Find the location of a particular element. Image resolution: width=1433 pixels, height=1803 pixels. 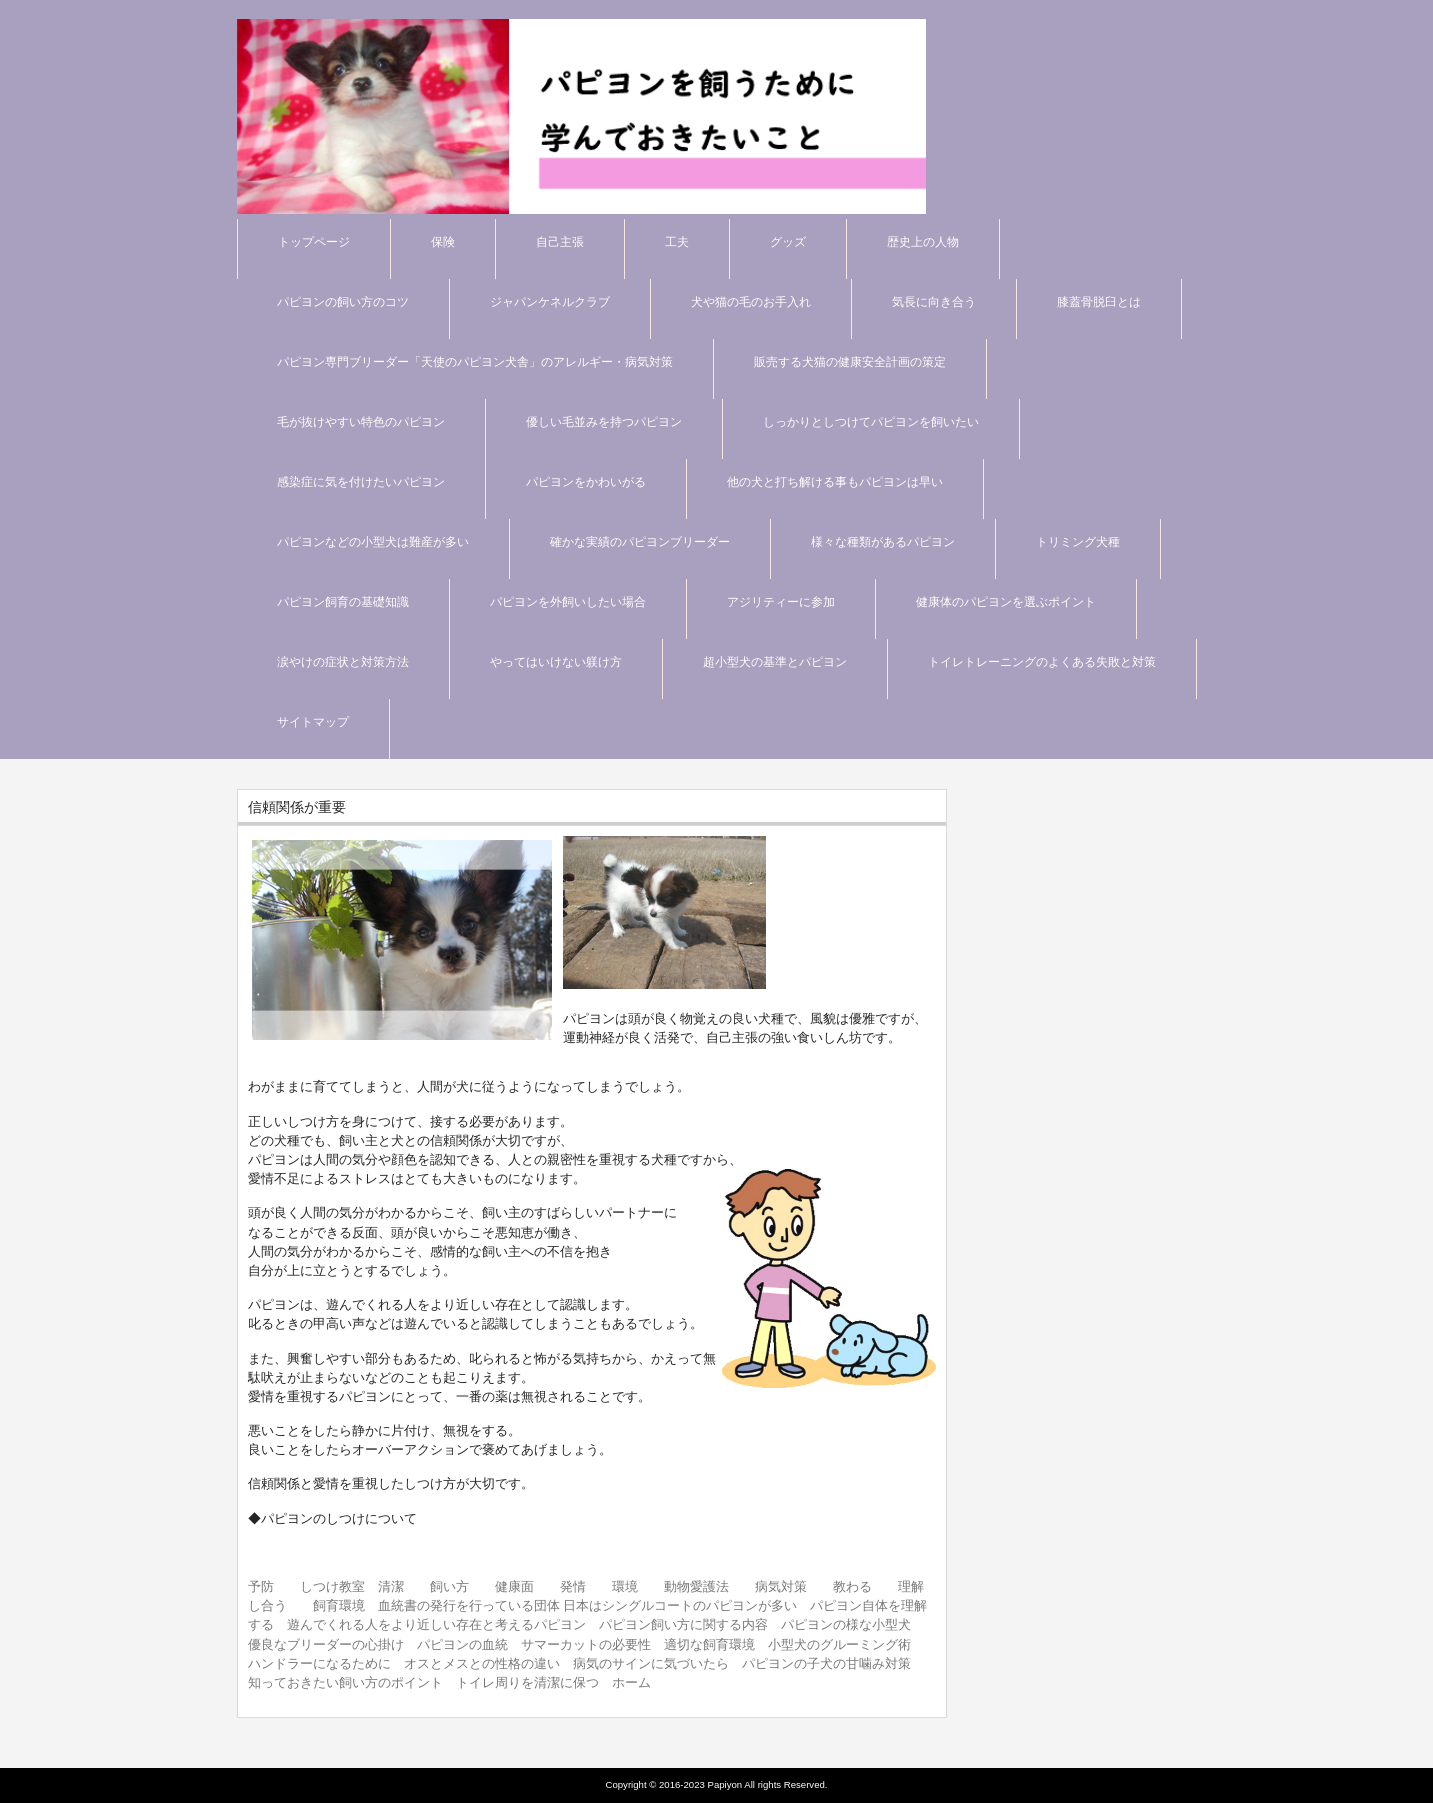

パピヨンの血統 is located at coordinates (462, 1644).